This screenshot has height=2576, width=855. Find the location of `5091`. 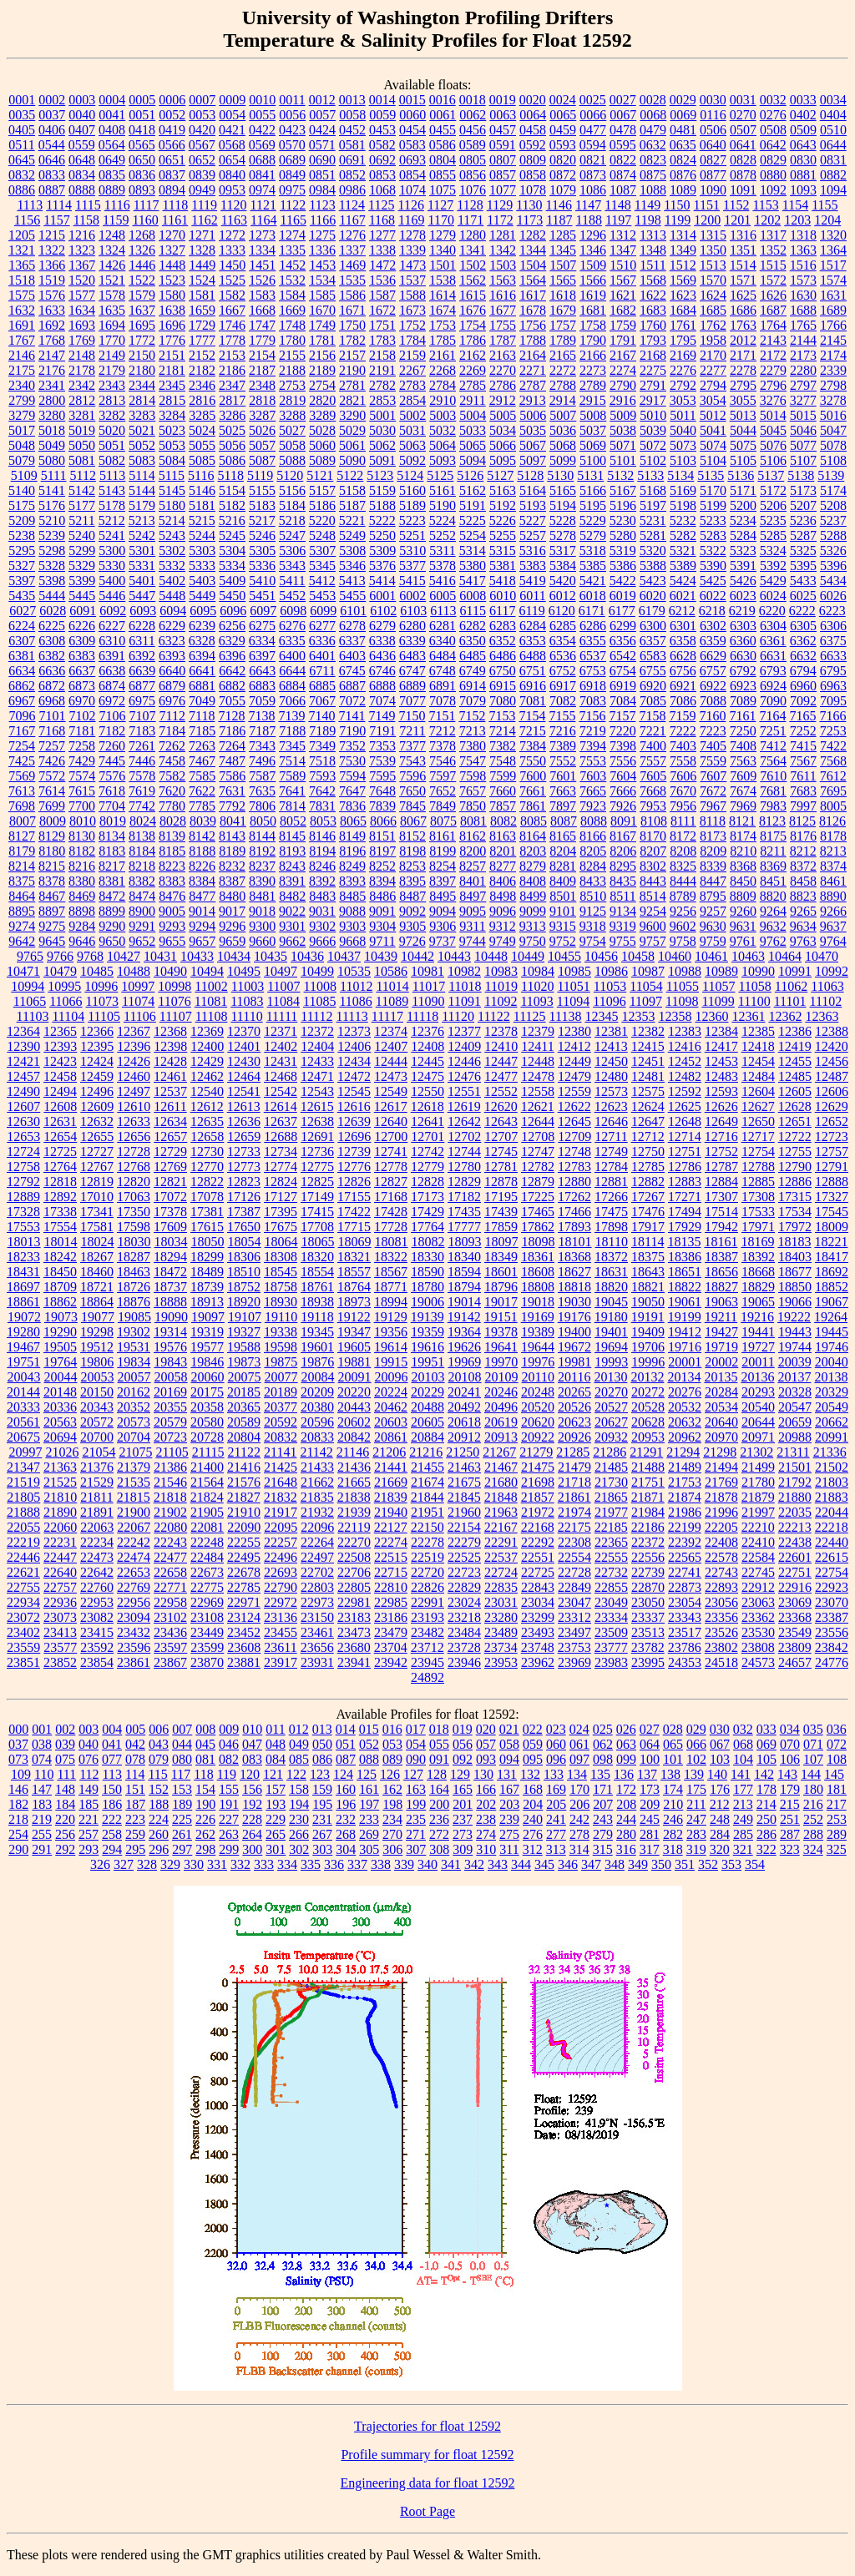

5091 is located at coordinates (382, 460).